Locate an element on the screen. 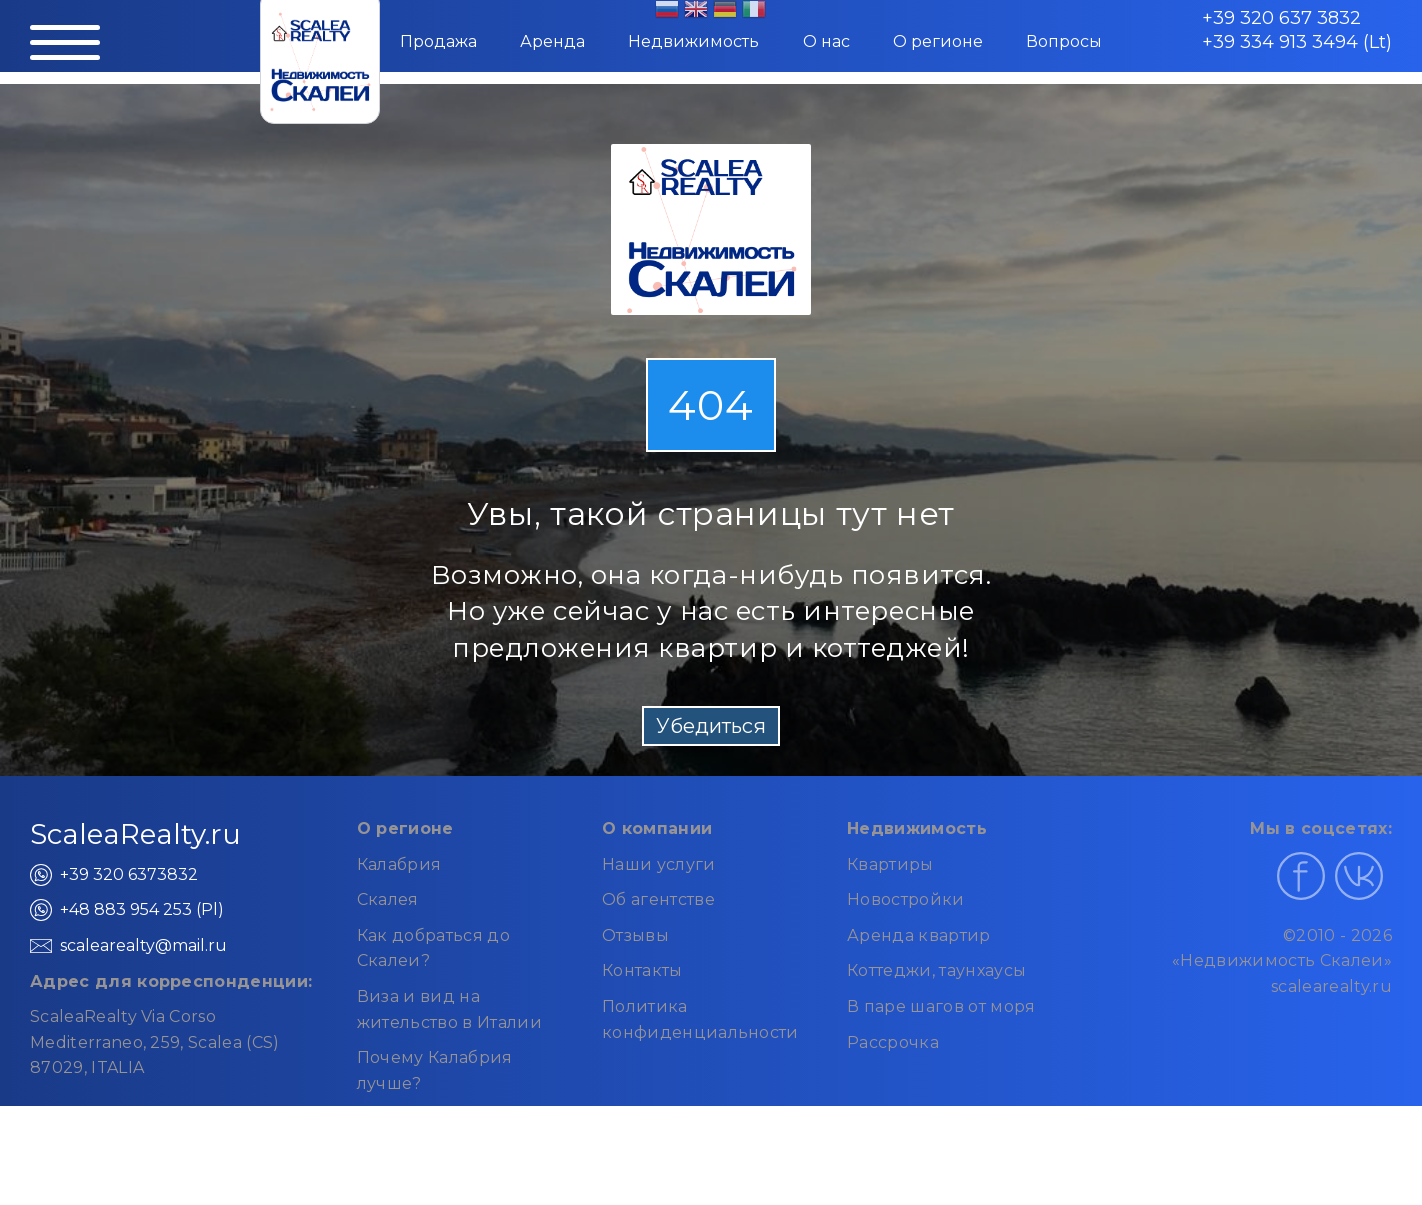  Недвижимость is located at coordinates (693, 41).